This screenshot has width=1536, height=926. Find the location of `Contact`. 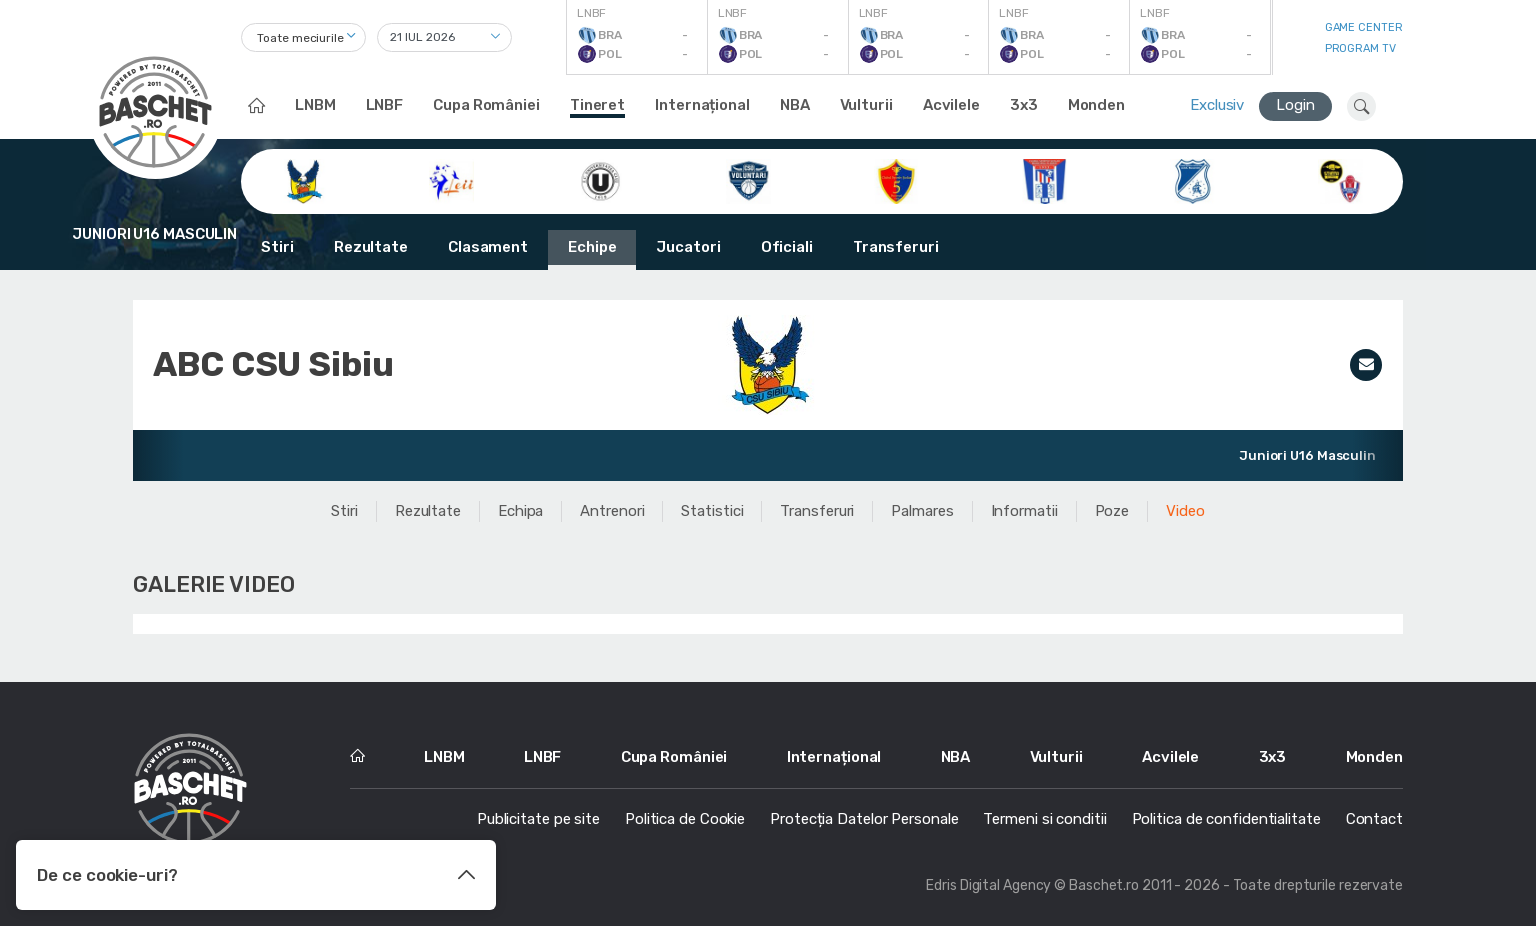

Contact is located at coordinates (1374, 819).